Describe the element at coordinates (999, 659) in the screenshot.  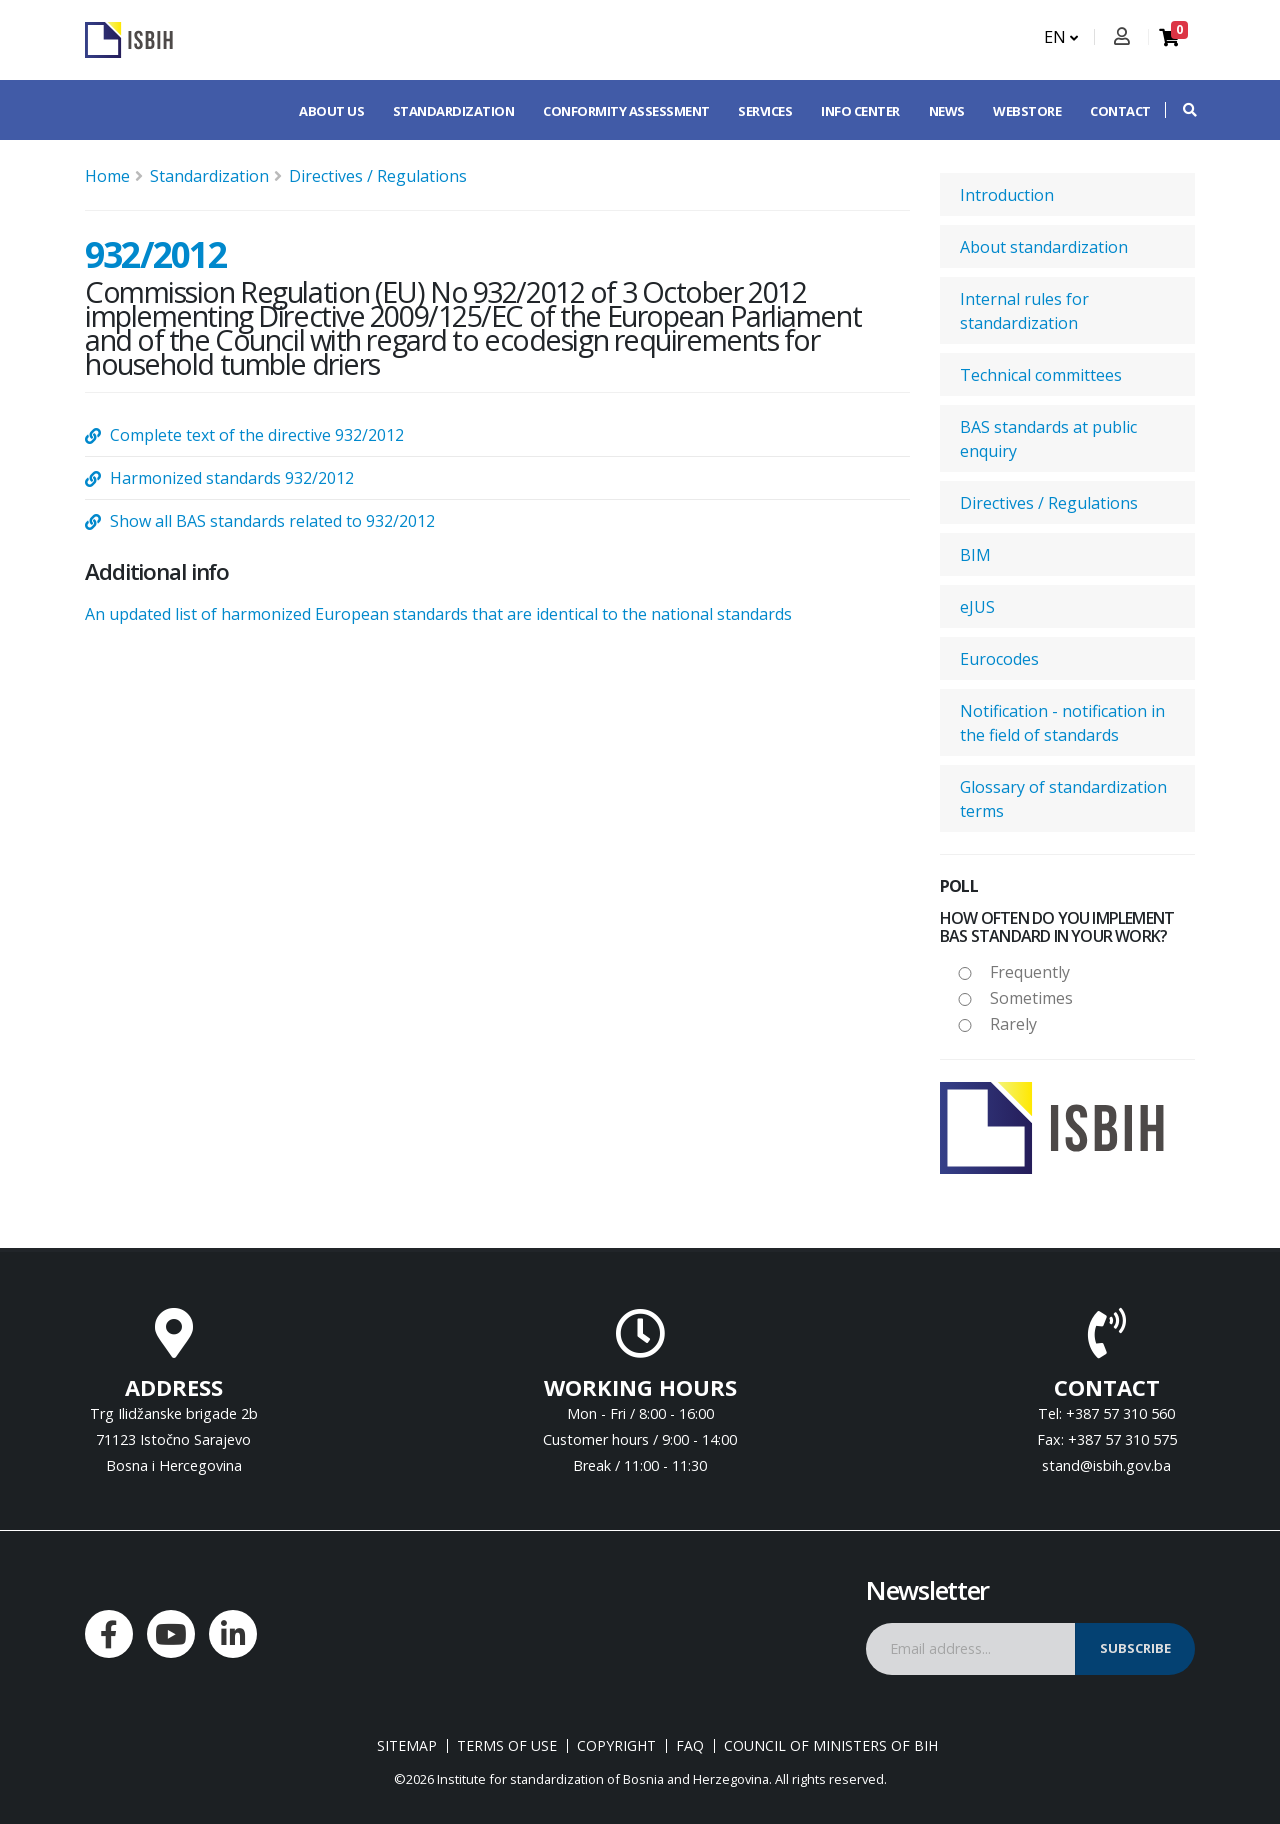
I see `Eurocodes` at that location.